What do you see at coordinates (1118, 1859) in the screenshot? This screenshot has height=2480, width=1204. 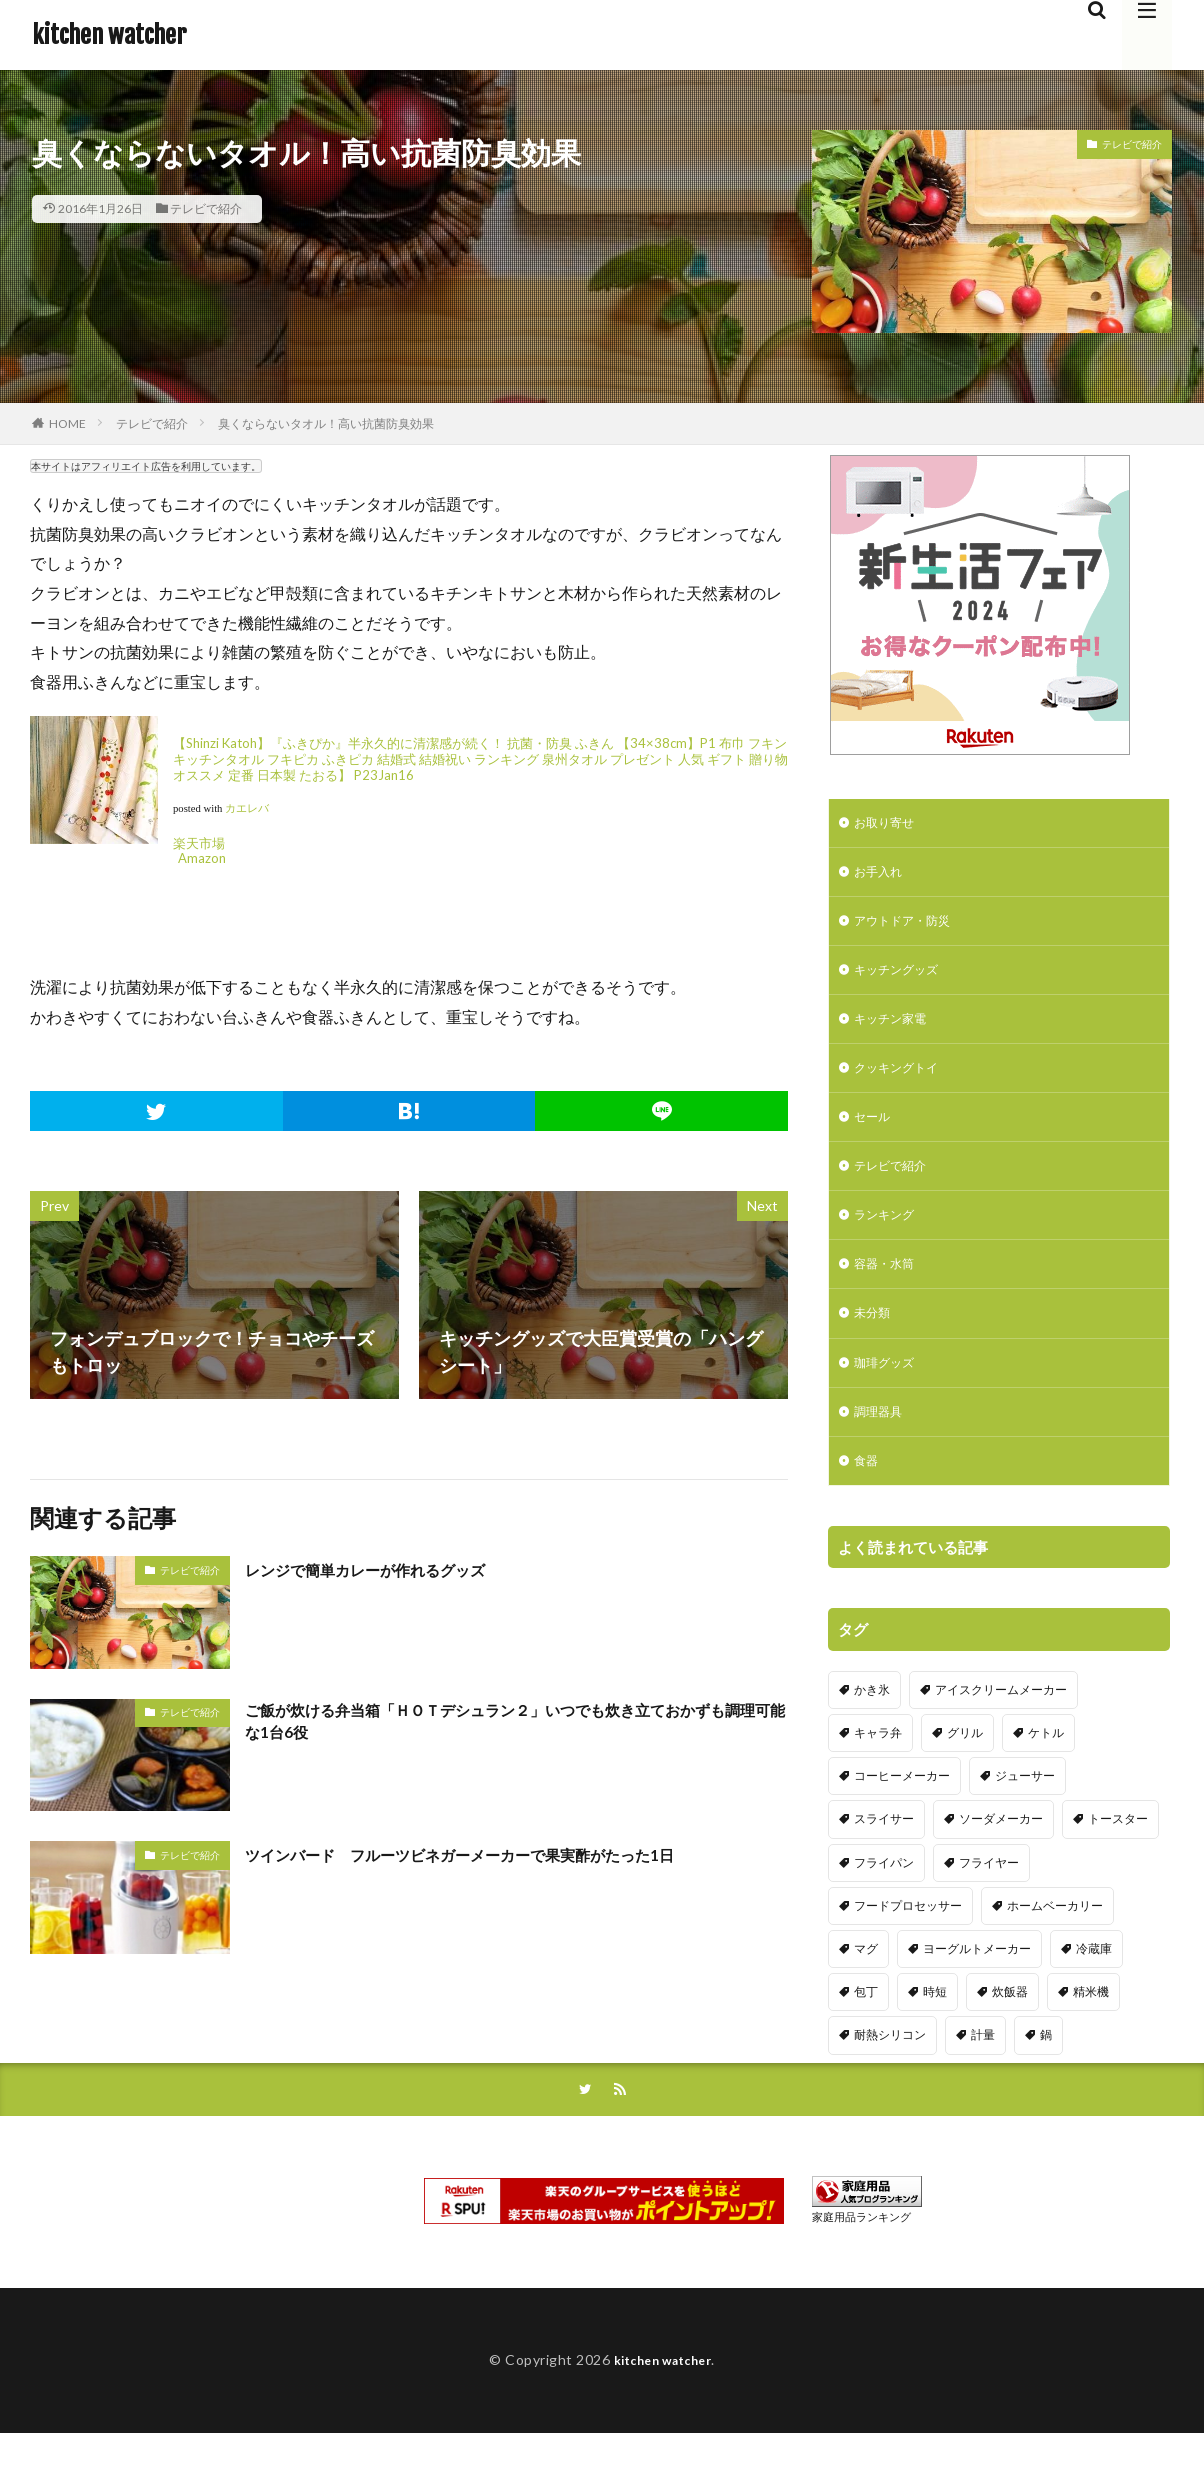 I see `トースター [トースター (3個の項目)]` at bounding box center [1118, 1859].